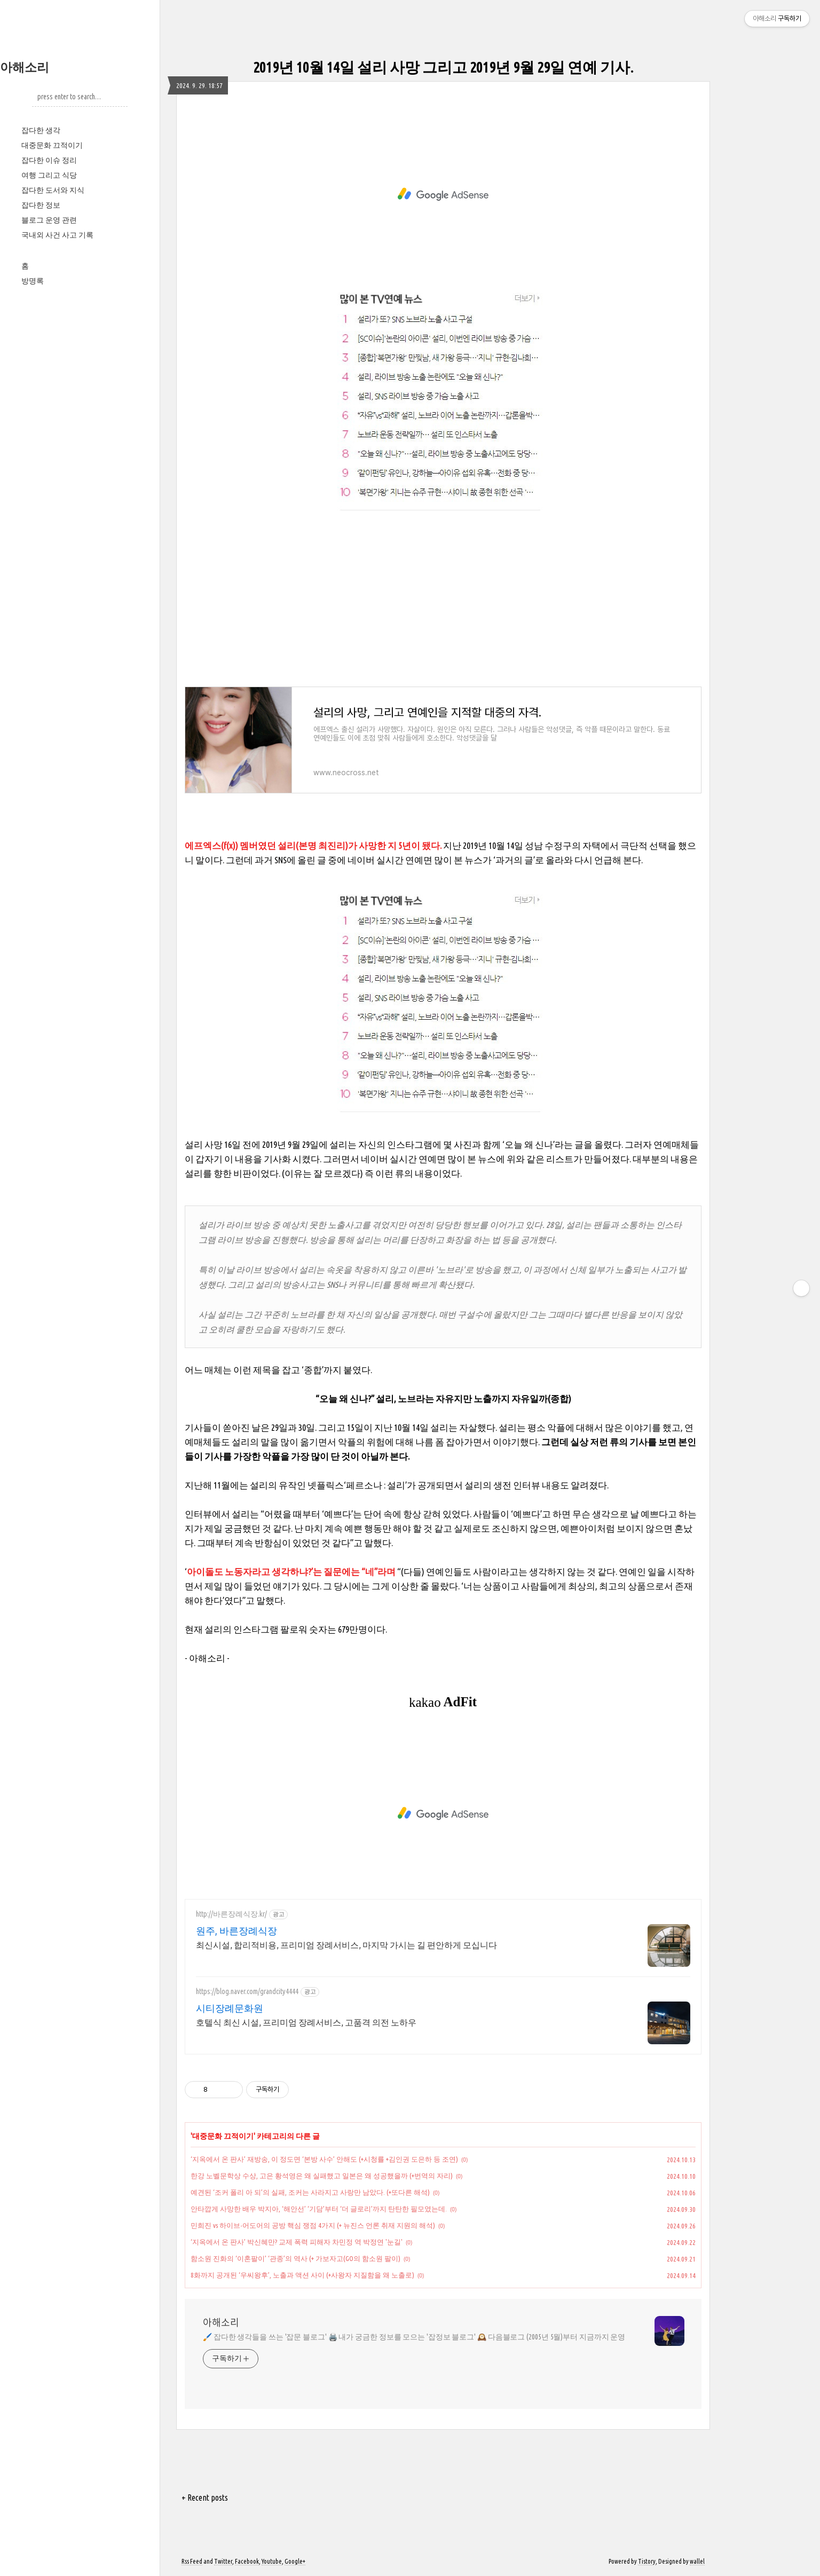 The width and height of the screenshot is (820, 2576). I want to click on 잡다한 이슈 정리, so click(49, 160).